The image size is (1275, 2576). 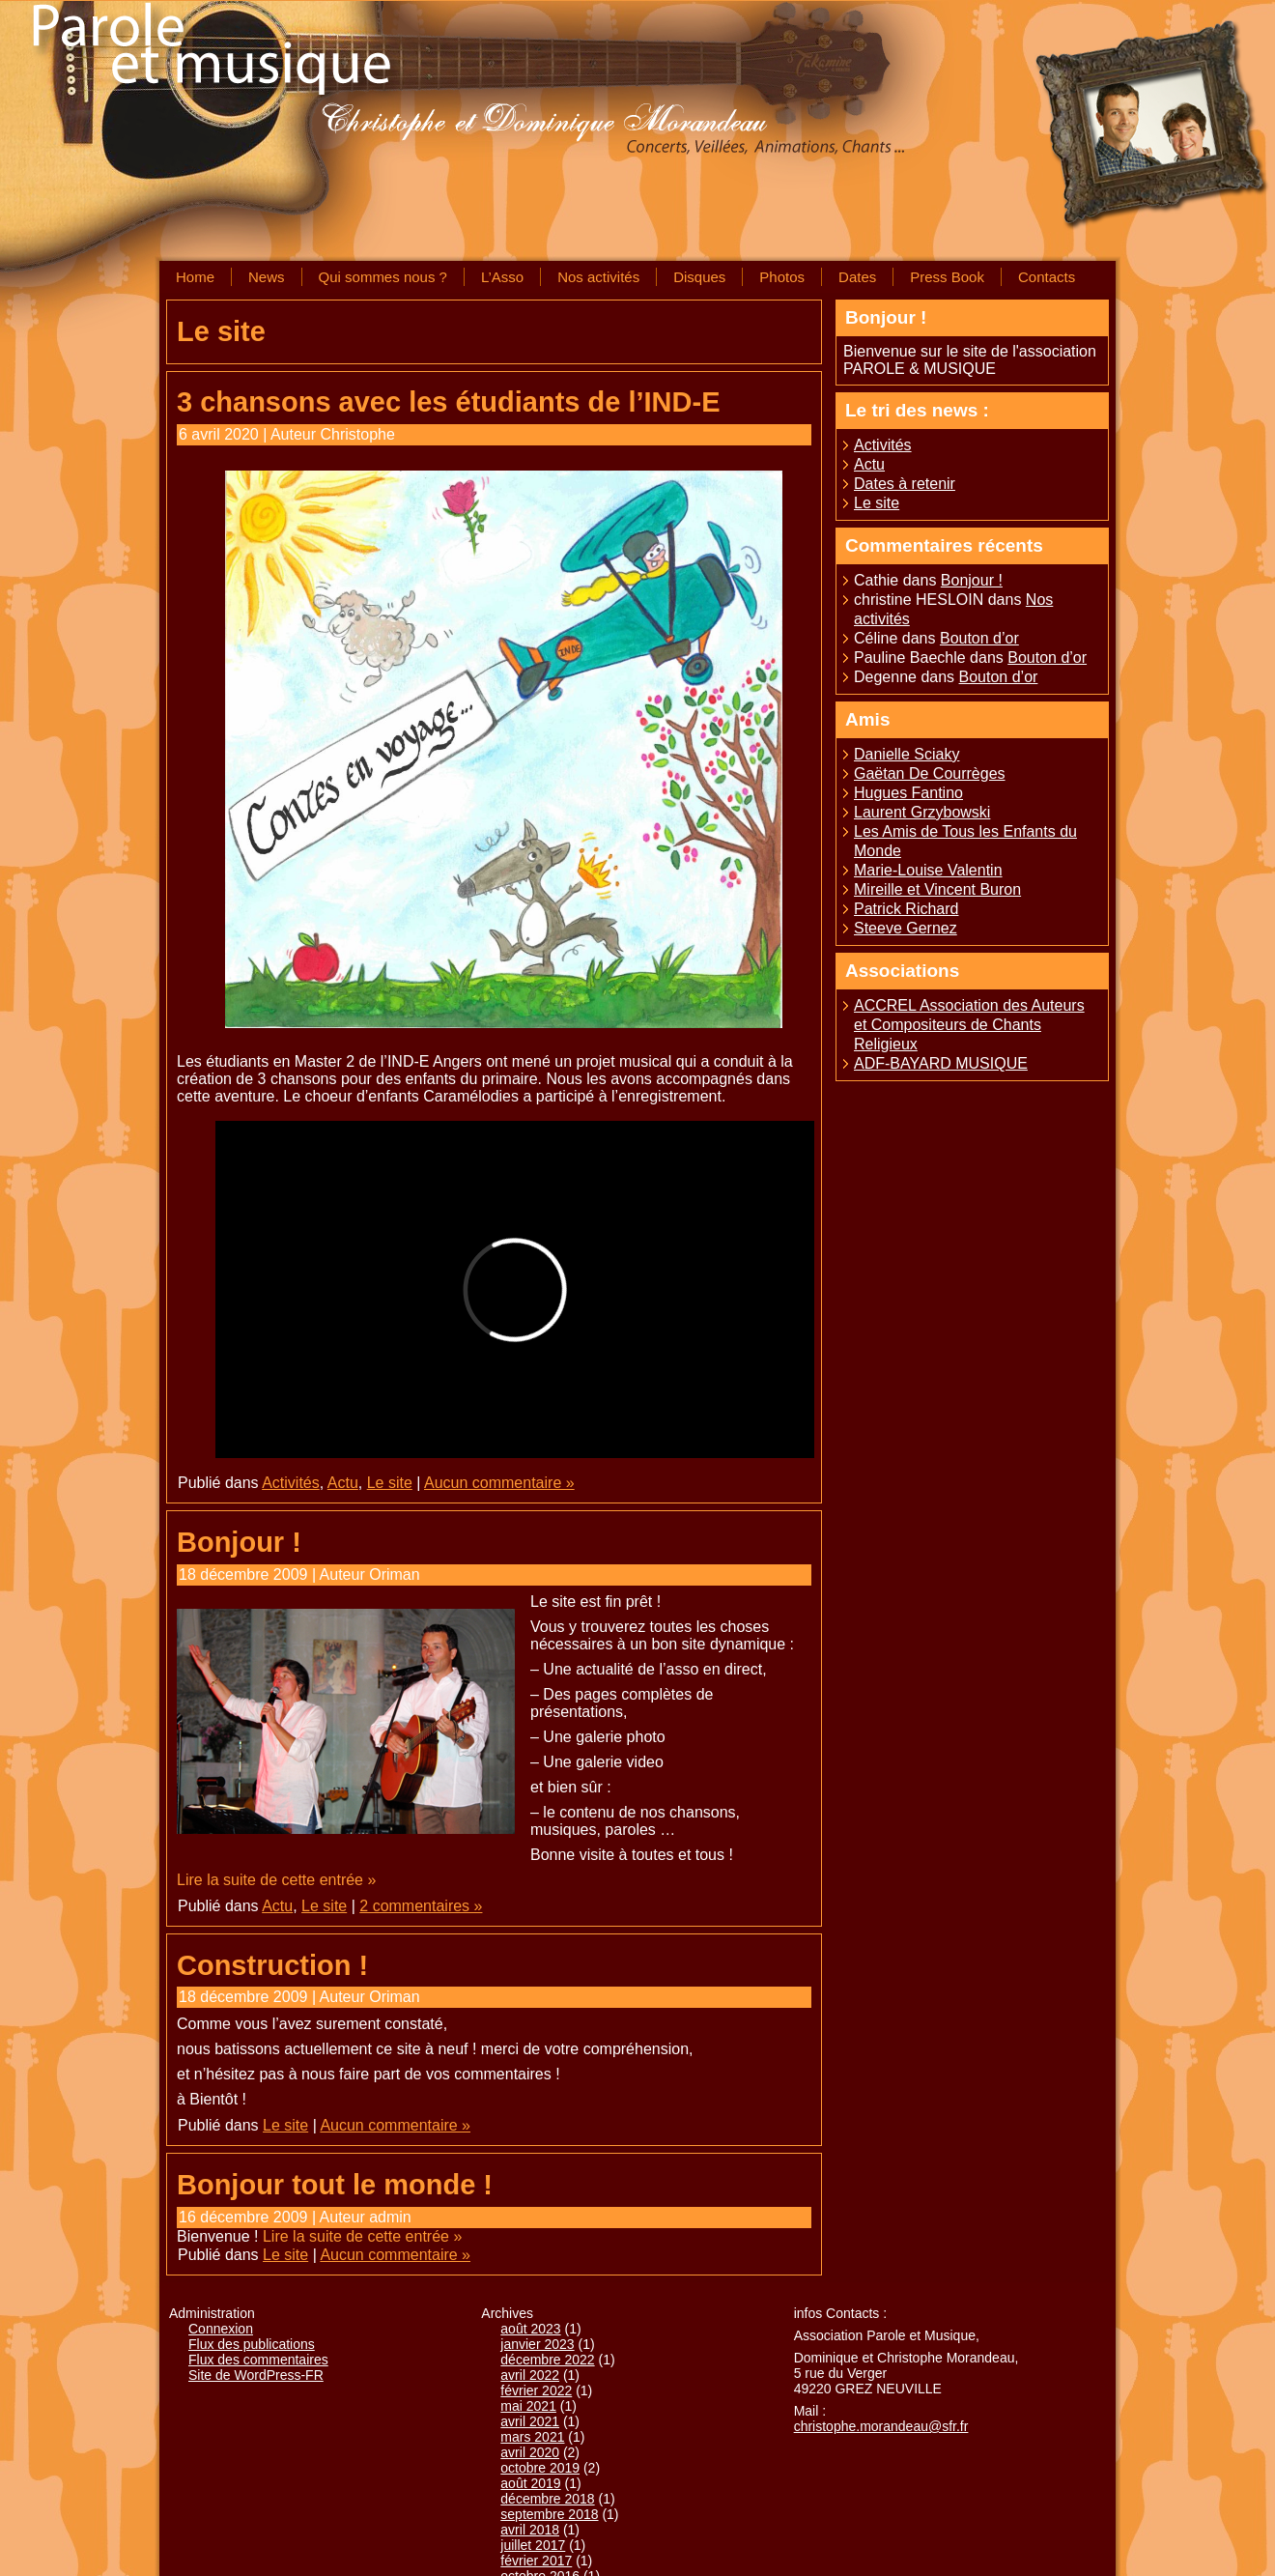 I want to click on octobre 2019, so click(x=540, y=2468).